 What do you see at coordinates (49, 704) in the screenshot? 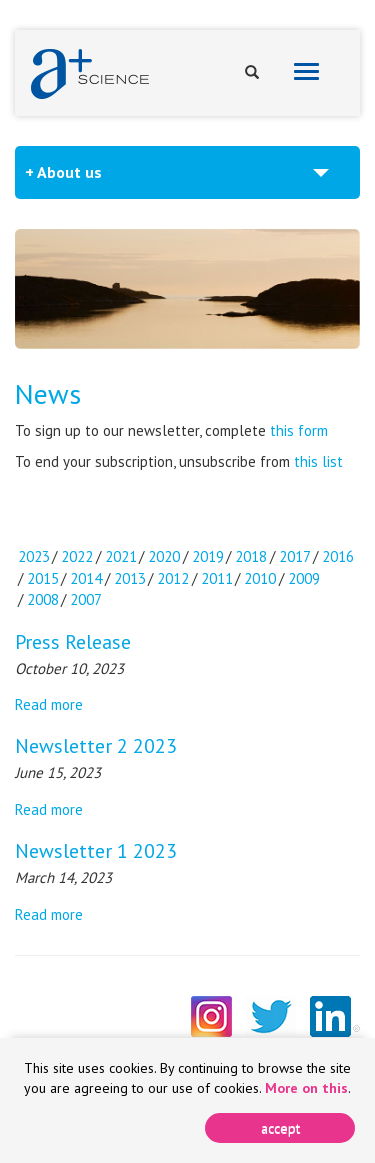
I see `Read more` at bounding box center [49, 704].